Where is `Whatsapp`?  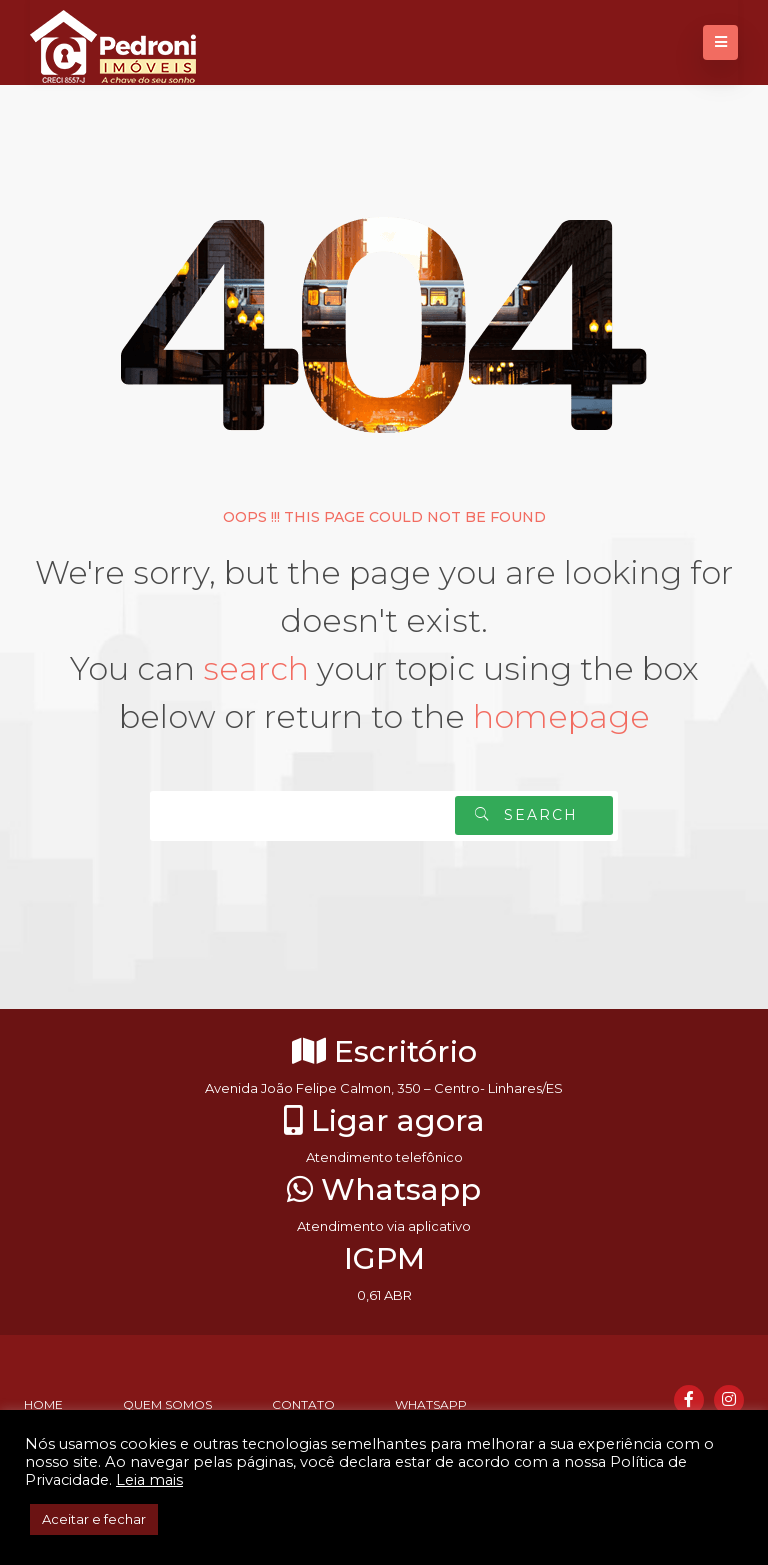 Whatsapp is located at coordinates (384, 1189).